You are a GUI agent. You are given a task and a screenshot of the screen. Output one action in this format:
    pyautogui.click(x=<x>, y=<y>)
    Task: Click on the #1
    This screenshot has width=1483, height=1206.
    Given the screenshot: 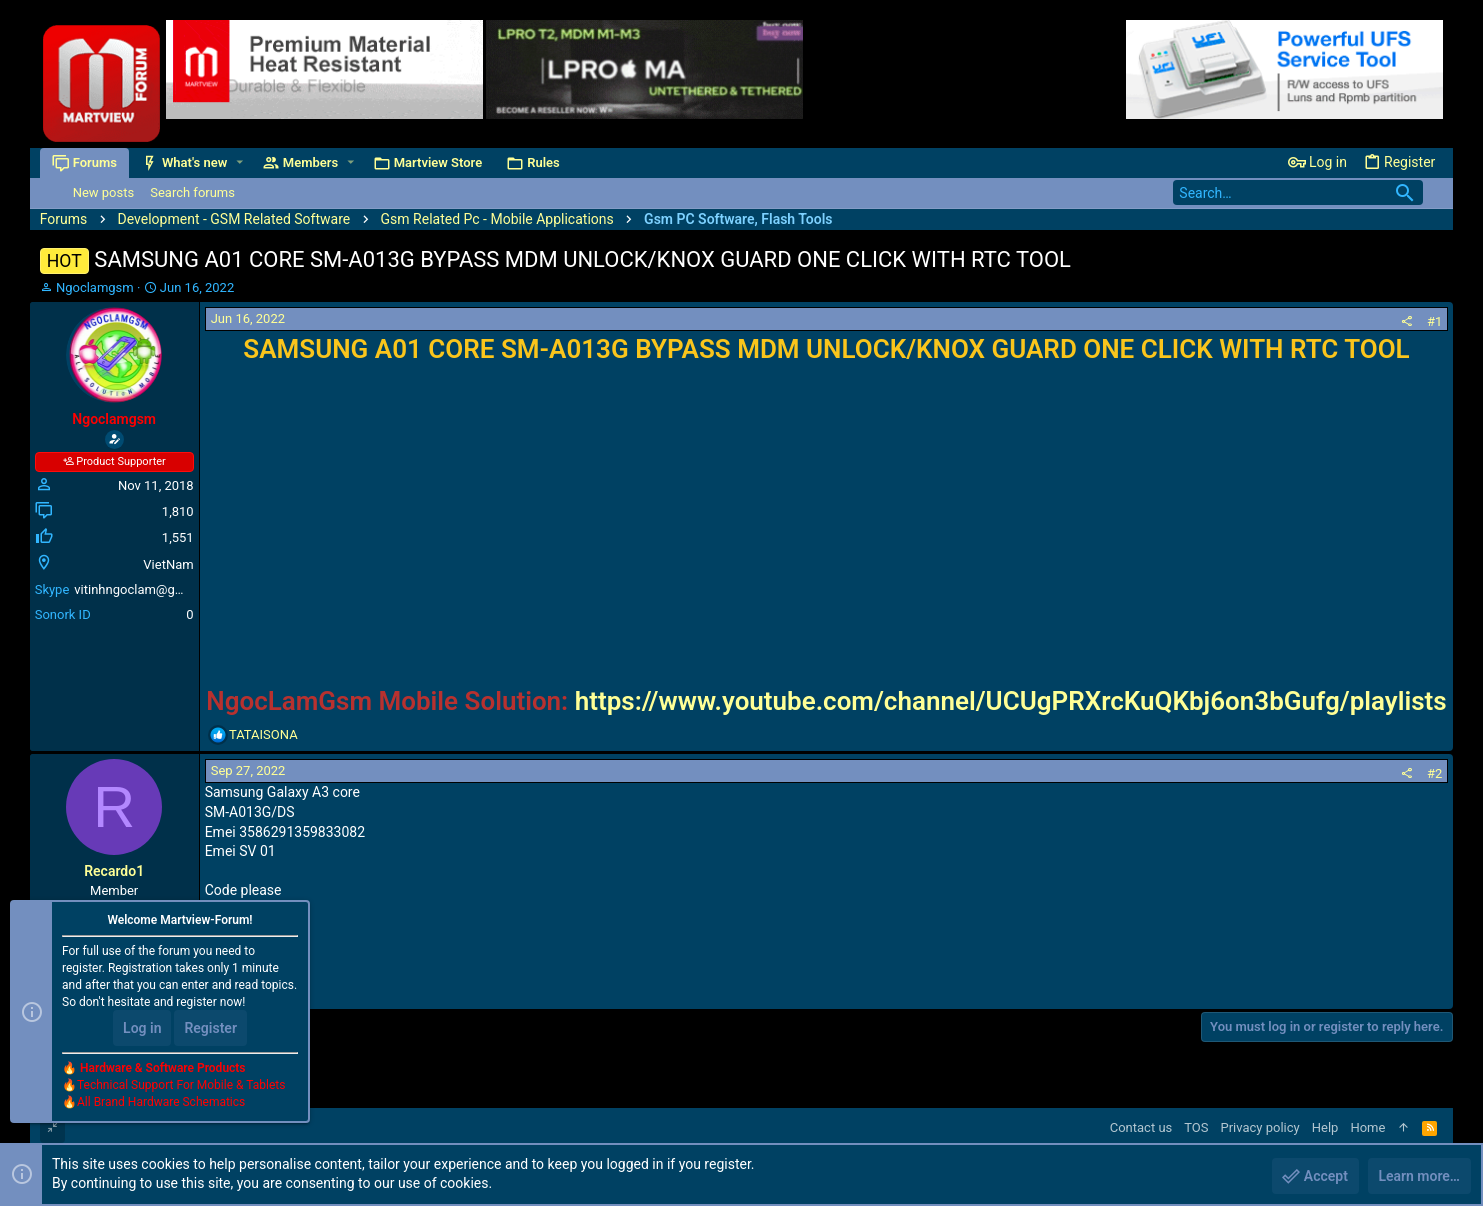 What is the action you would take?
    pyautogui.click(x=1434, y=321)
    